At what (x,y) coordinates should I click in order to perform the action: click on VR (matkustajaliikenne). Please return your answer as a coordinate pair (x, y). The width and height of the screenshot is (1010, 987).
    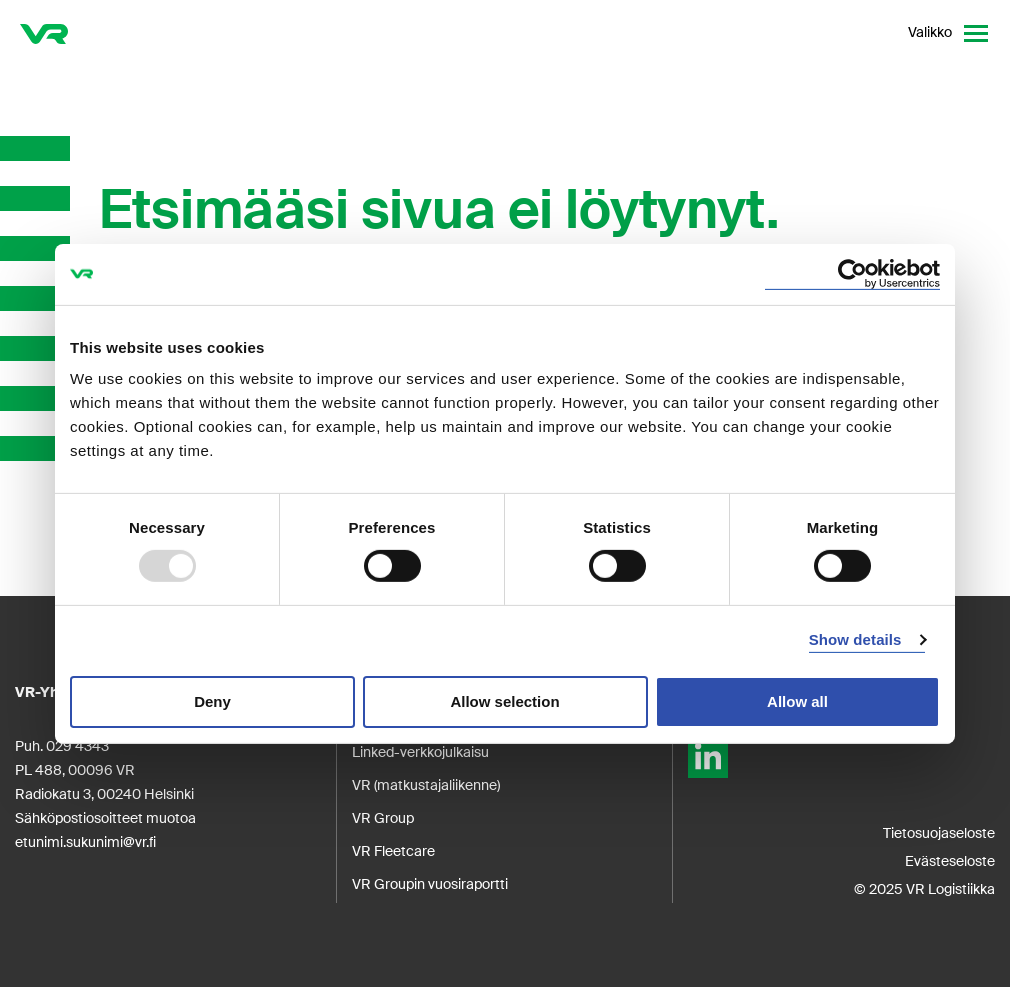
    Looking at the image, I should click on (426, 785).